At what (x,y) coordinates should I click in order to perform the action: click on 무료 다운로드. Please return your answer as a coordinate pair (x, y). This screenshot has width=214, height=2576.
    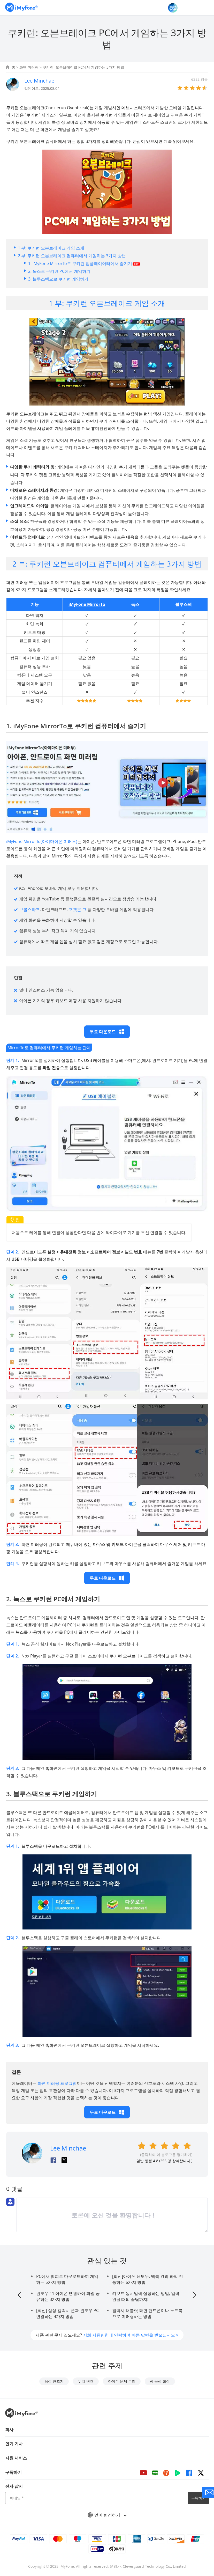
    Looking at the image, I should click on (107, 1031).